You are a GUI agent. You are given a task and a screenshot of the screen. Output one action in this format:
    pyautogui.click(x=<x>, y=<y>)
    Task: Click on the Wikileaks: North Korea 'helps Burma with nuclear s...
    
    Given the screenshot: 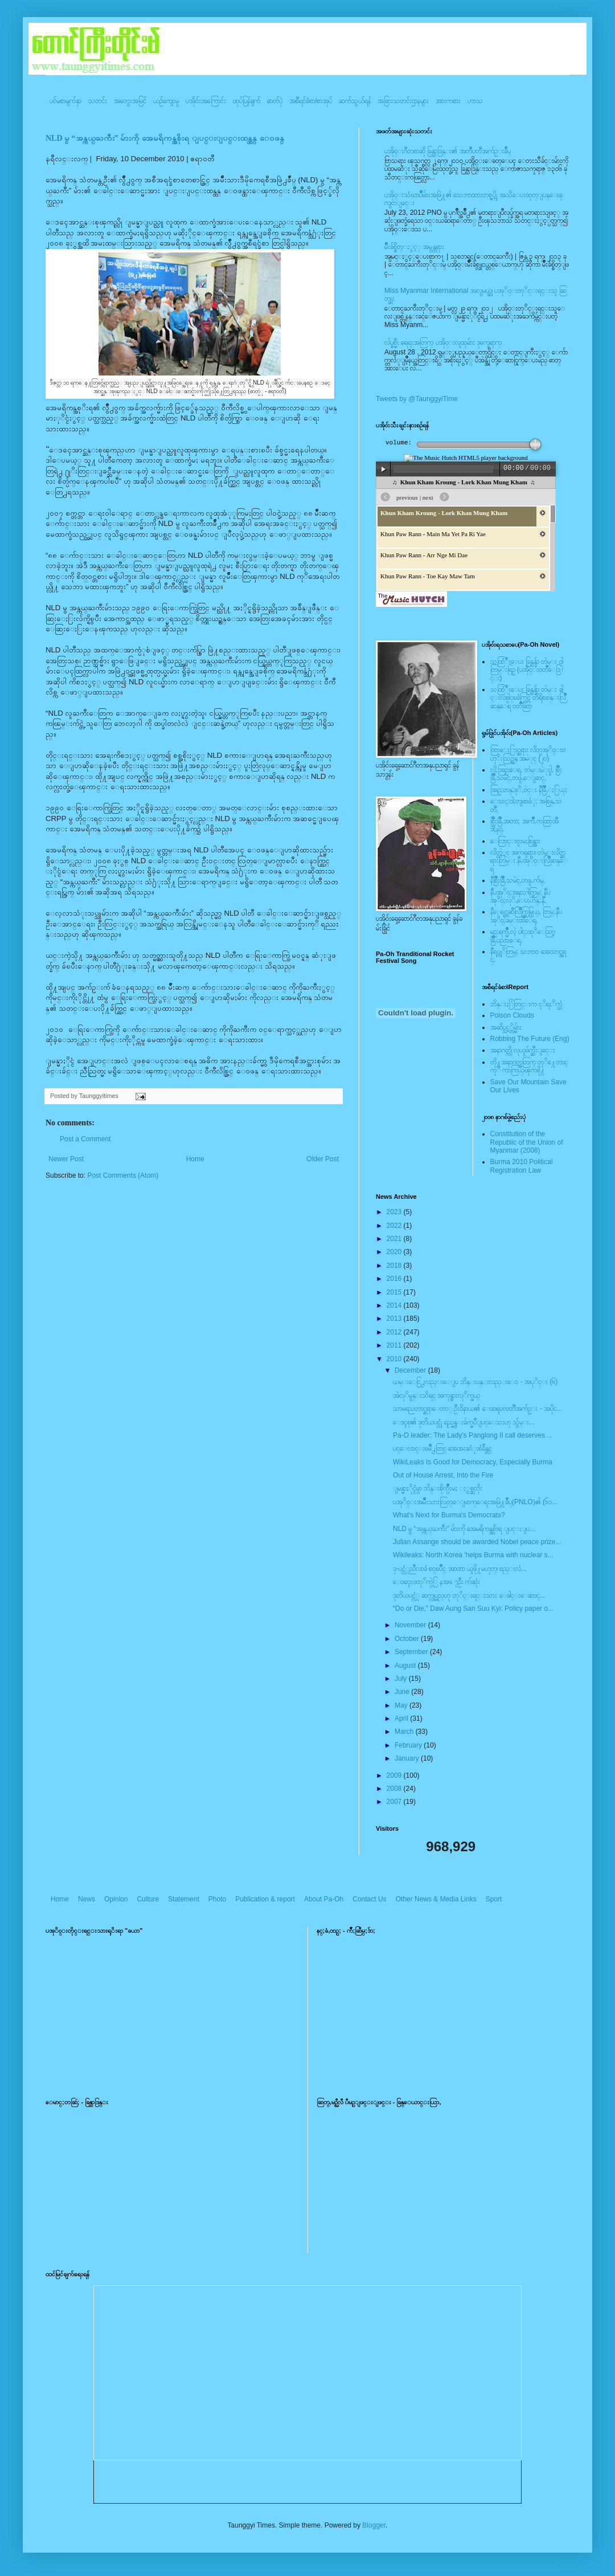 What is the action you would take?
    pyautogui.click(x=473, y=1555)
    